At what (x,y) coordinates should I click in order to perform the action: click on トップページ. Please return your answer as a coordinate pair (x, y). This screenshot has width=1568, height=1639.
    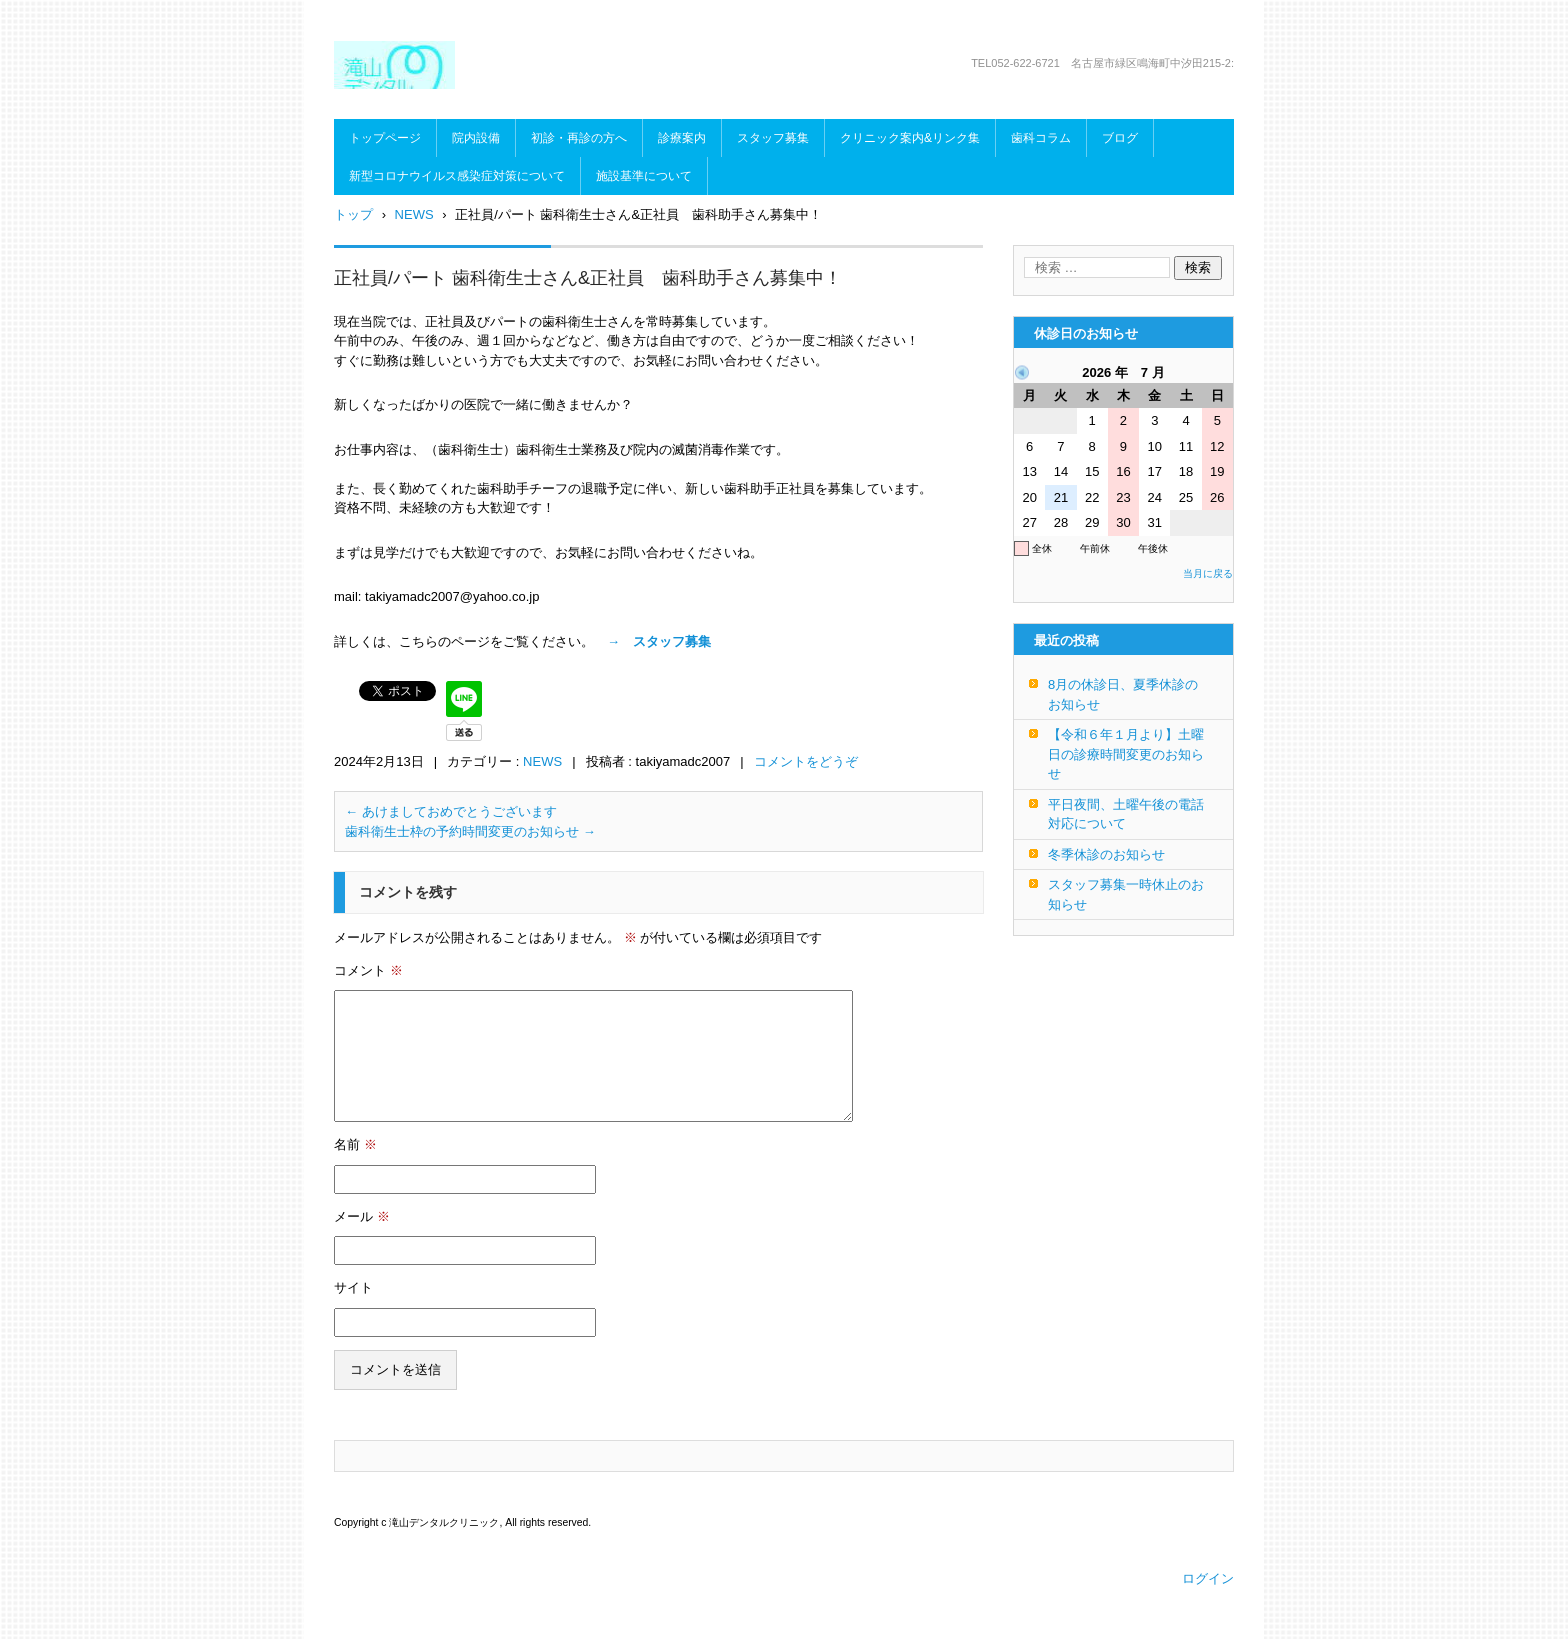
    Looking at the image, I should click on (385, 138).